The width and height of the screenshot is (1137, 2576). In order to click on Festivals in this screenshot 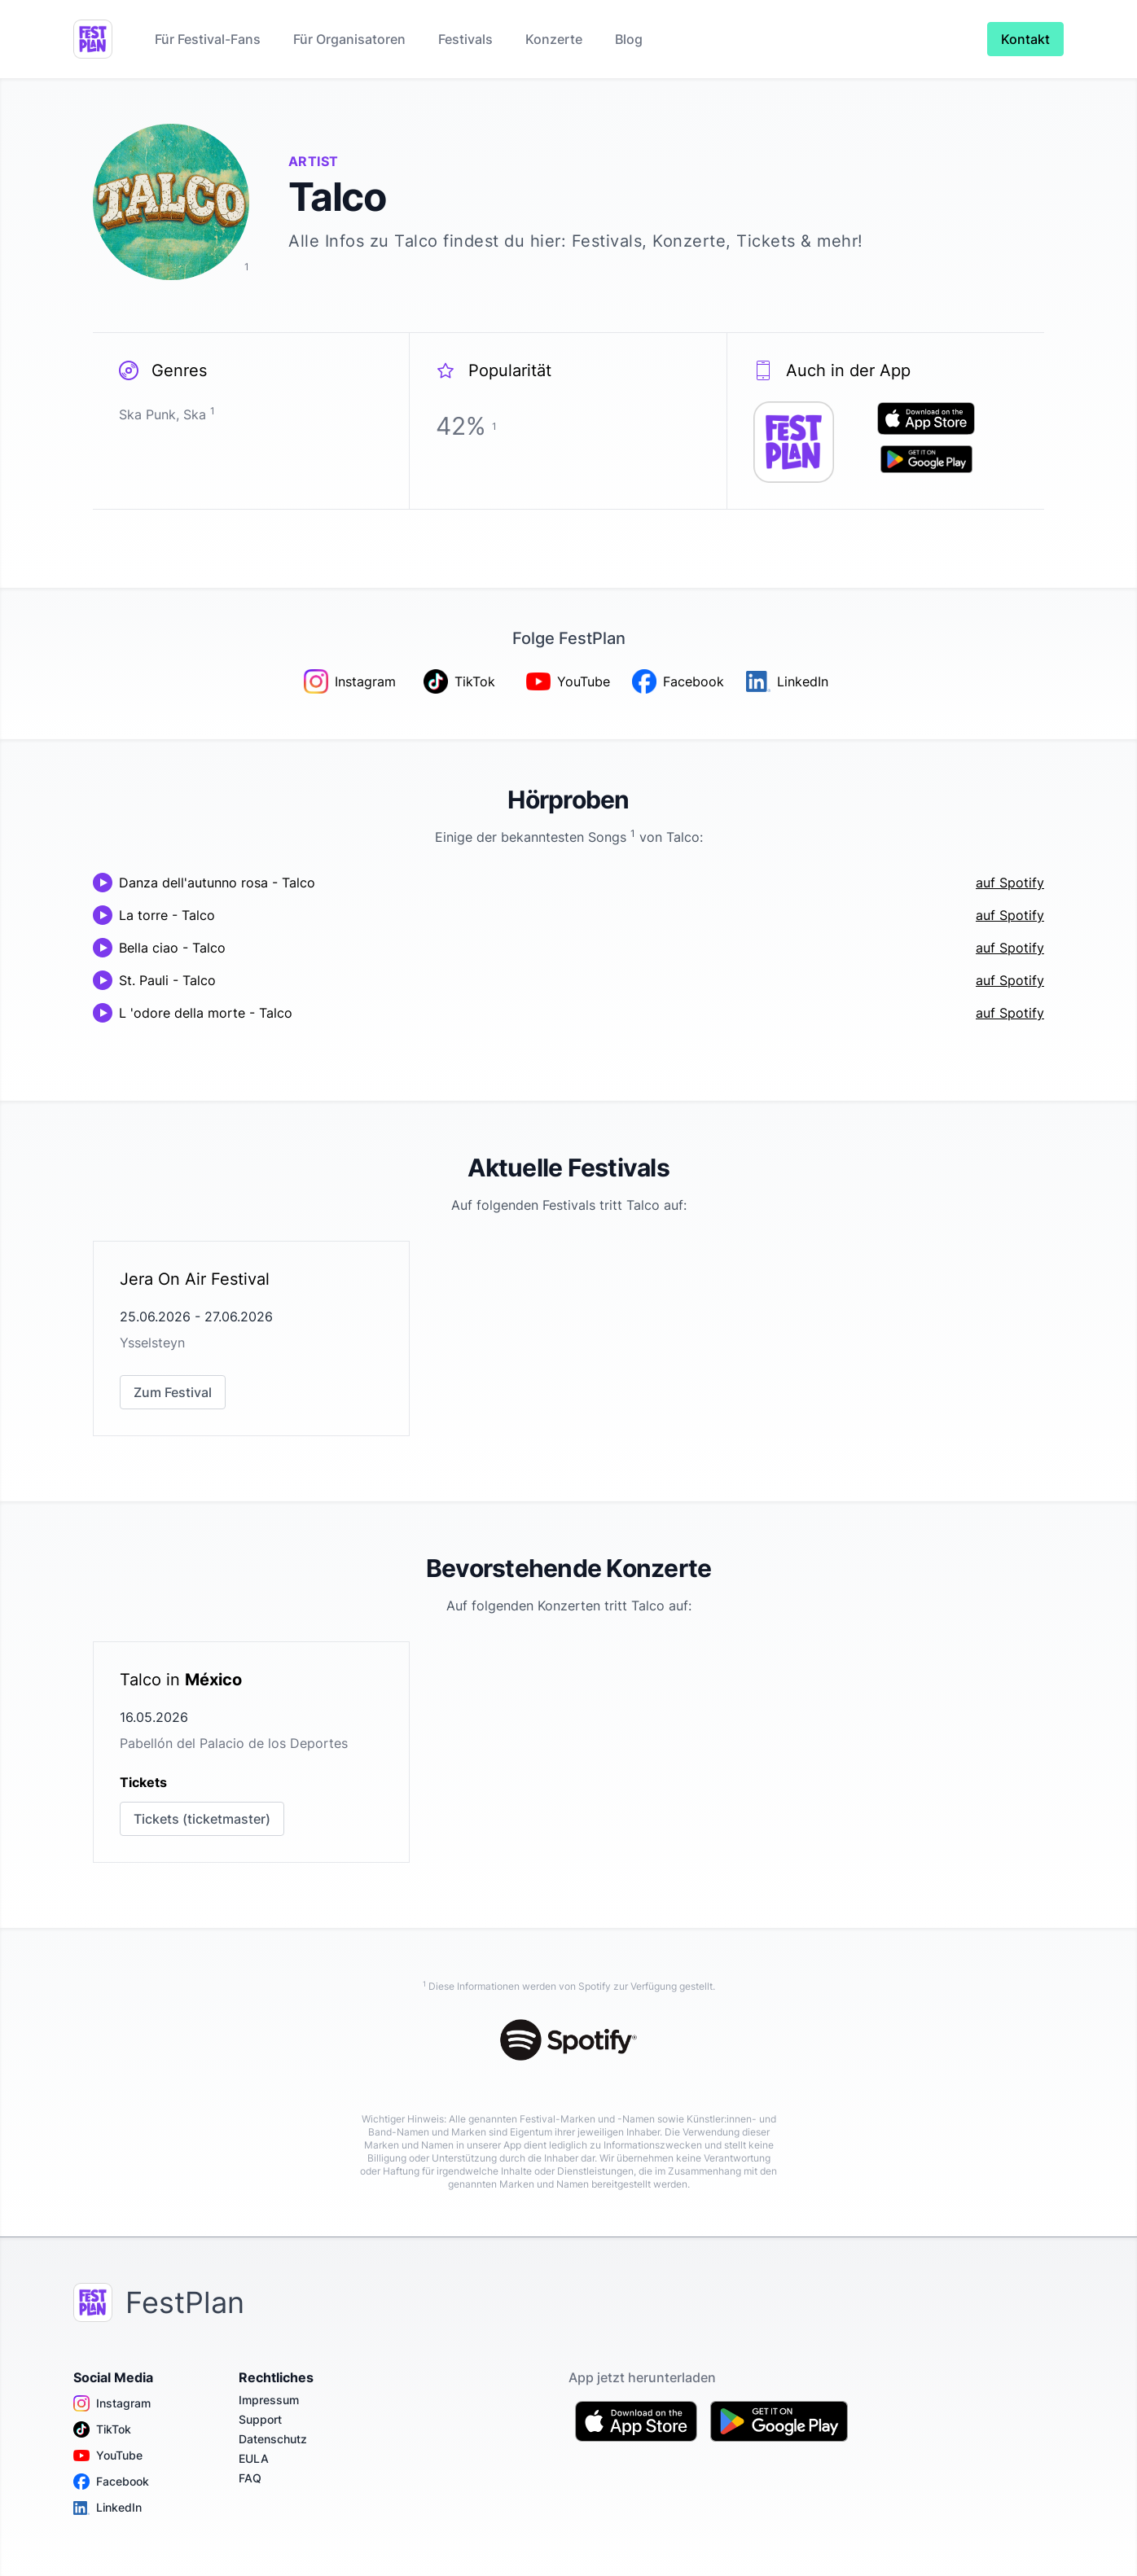, I will do `click(465, 39)`.